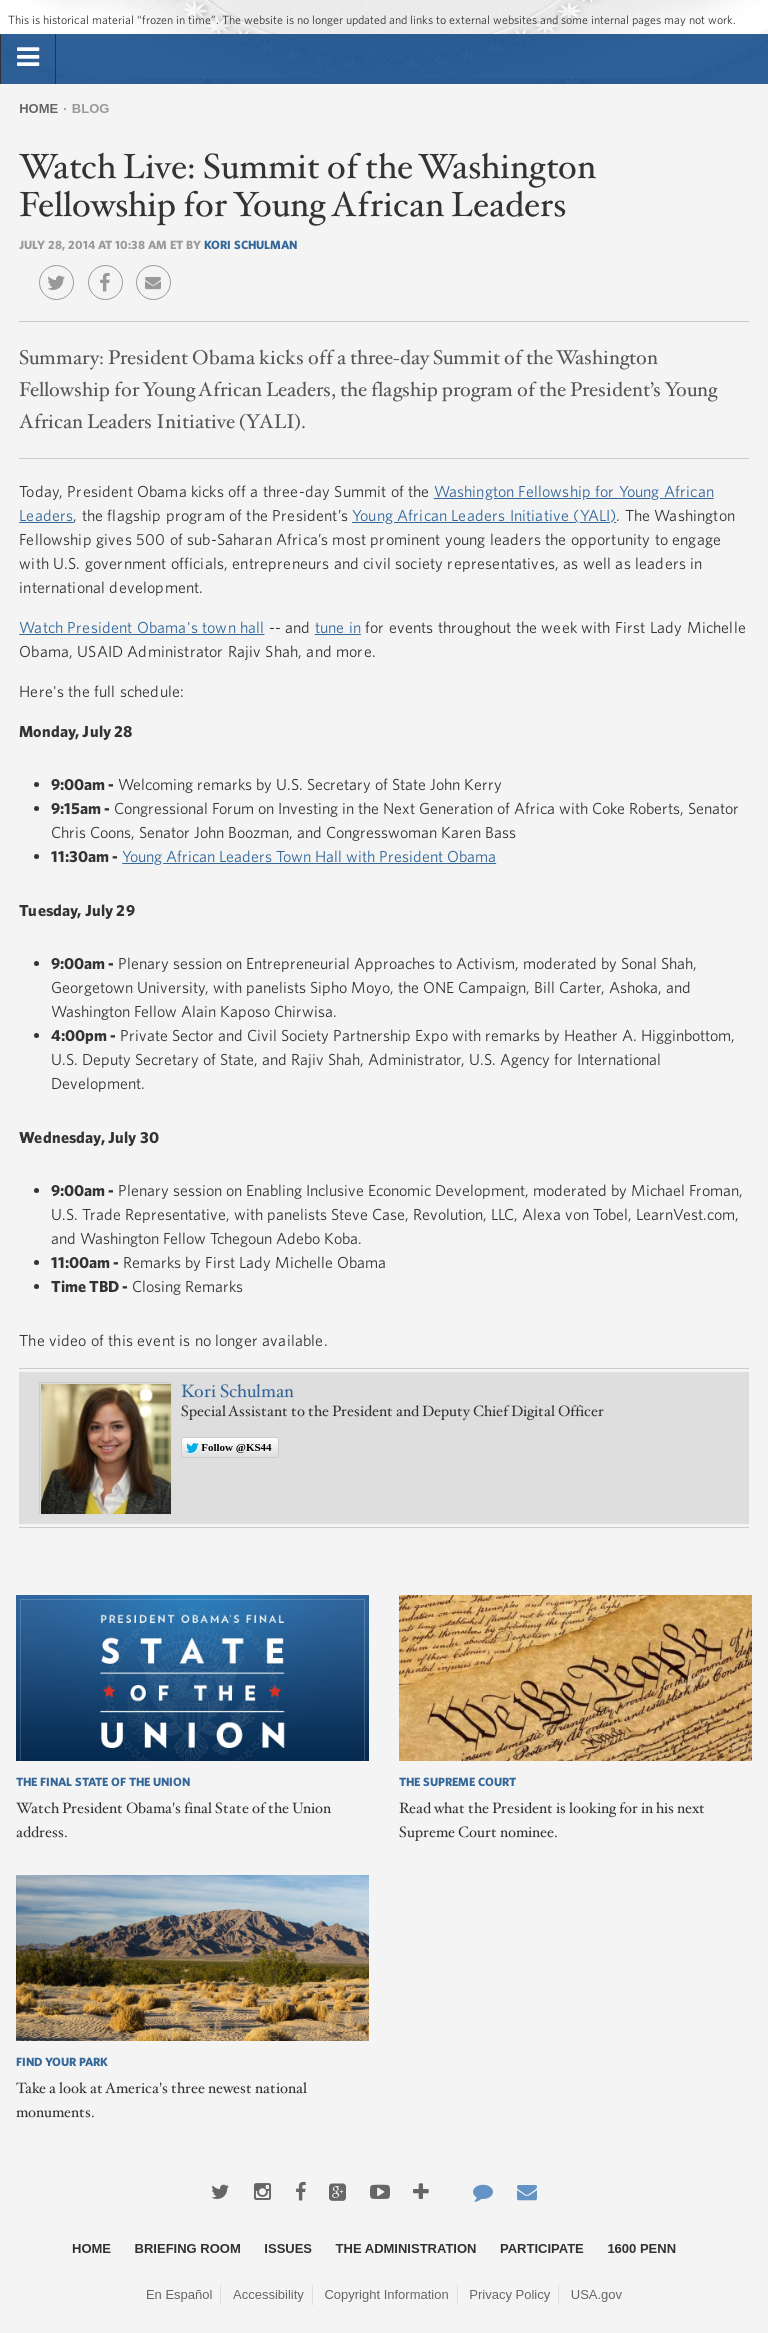 This screenshot has height=2333, width=768. What do you see at coordinates (158, 268) in the screenshot?
I see `Email` at bounding box center [158, 268].